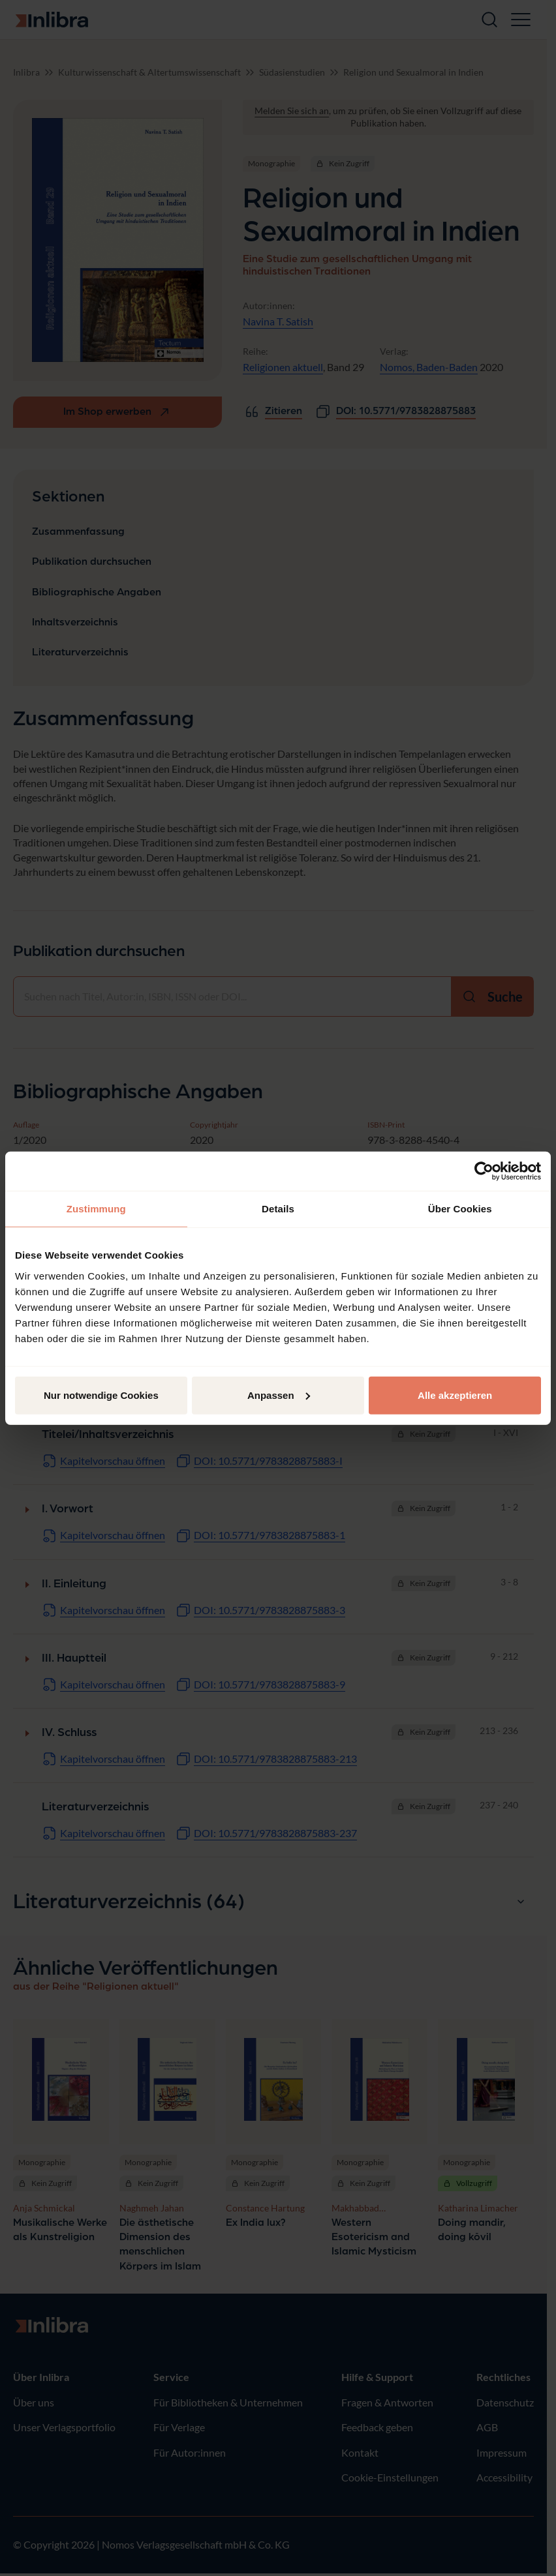  What do you see at coordinates (96, 1208) in the screenshot?
I see `Zustimmung [tab]` at bounding box center [96, 1208].